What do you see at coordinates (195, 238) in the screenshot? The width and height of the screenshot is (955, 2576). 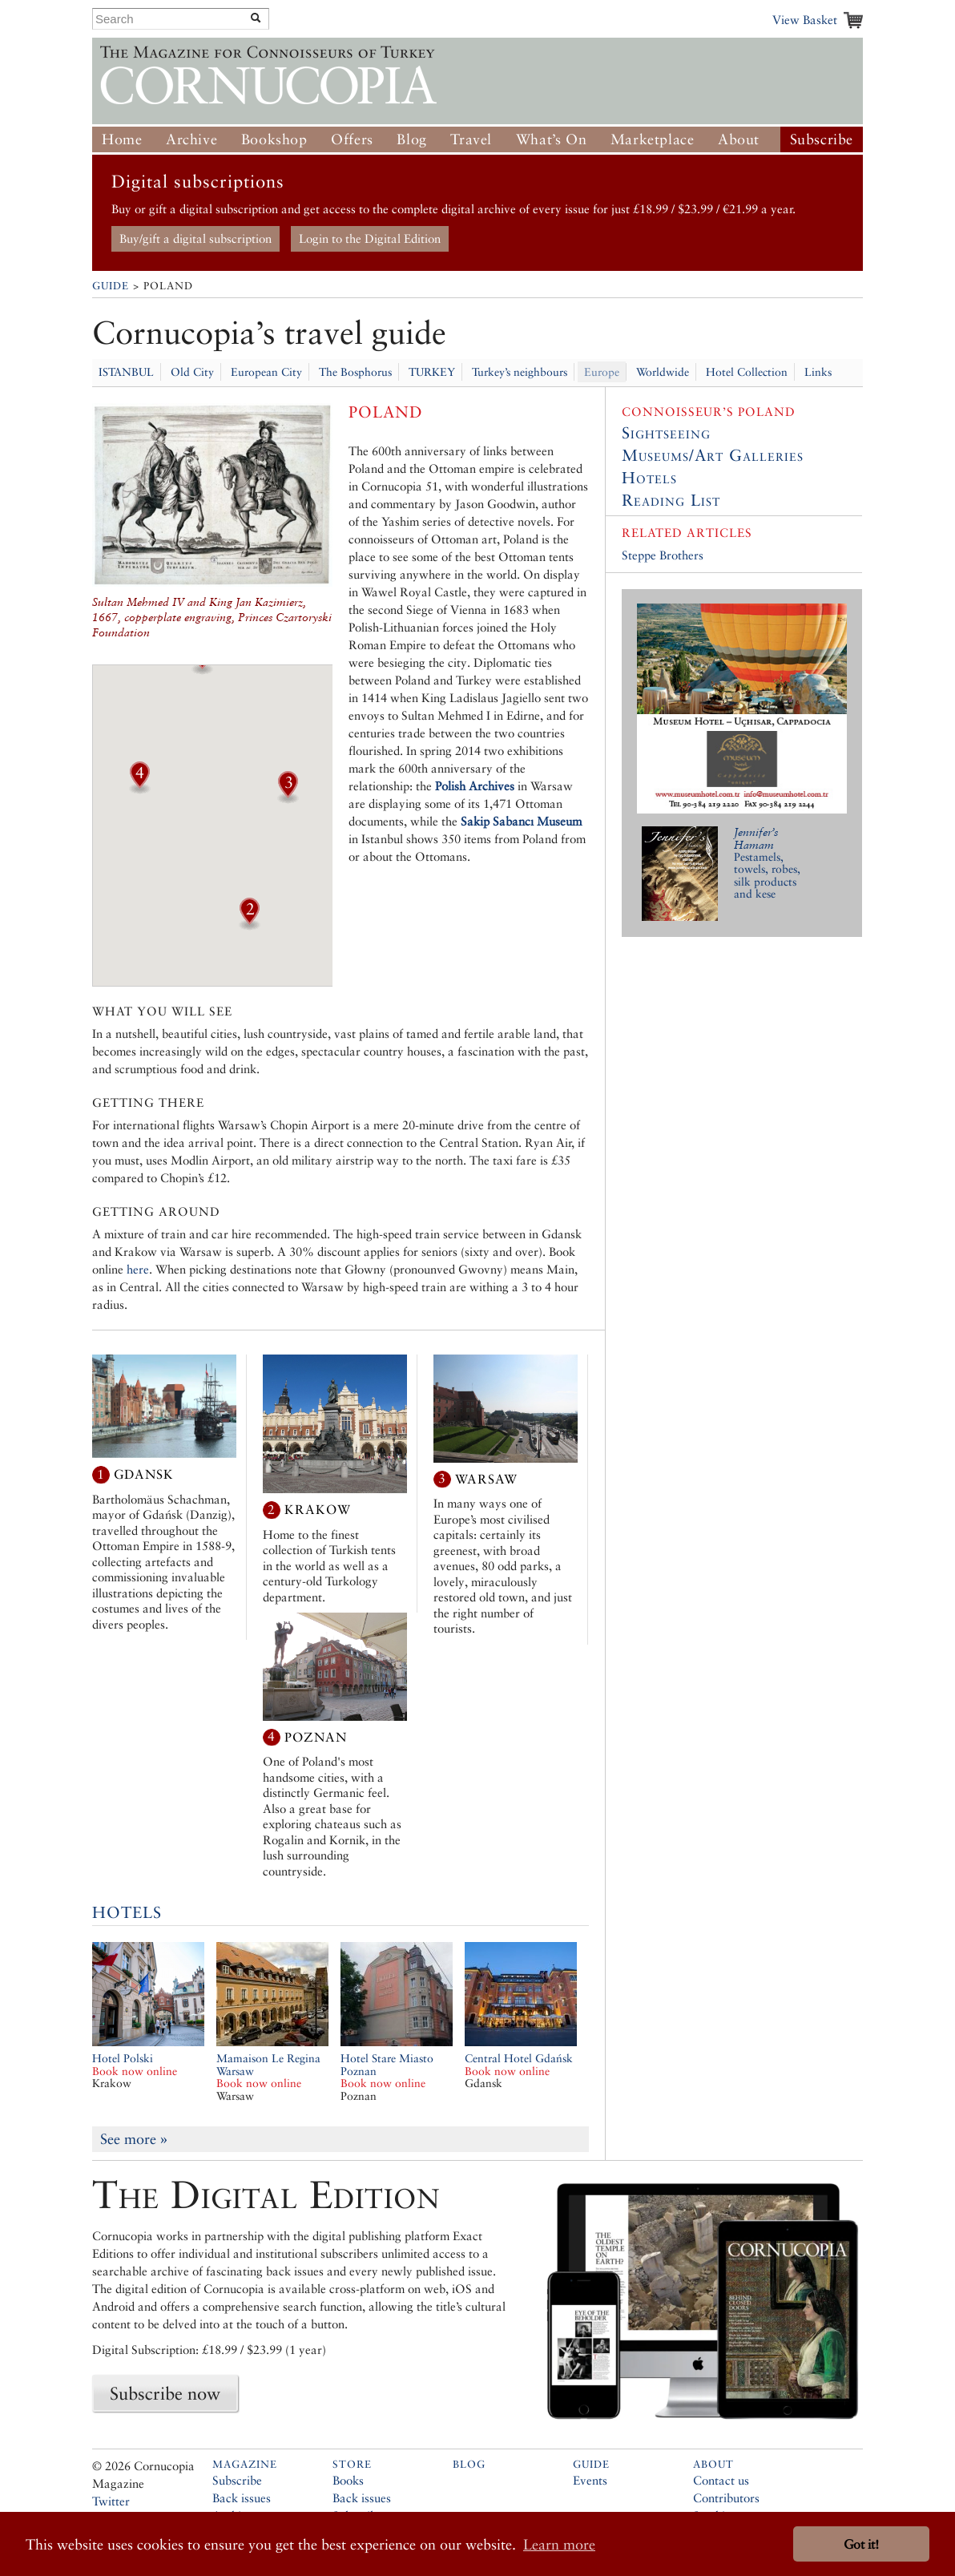 I see `Buy/gift a digital subscription` at bounding box center [195, 238].